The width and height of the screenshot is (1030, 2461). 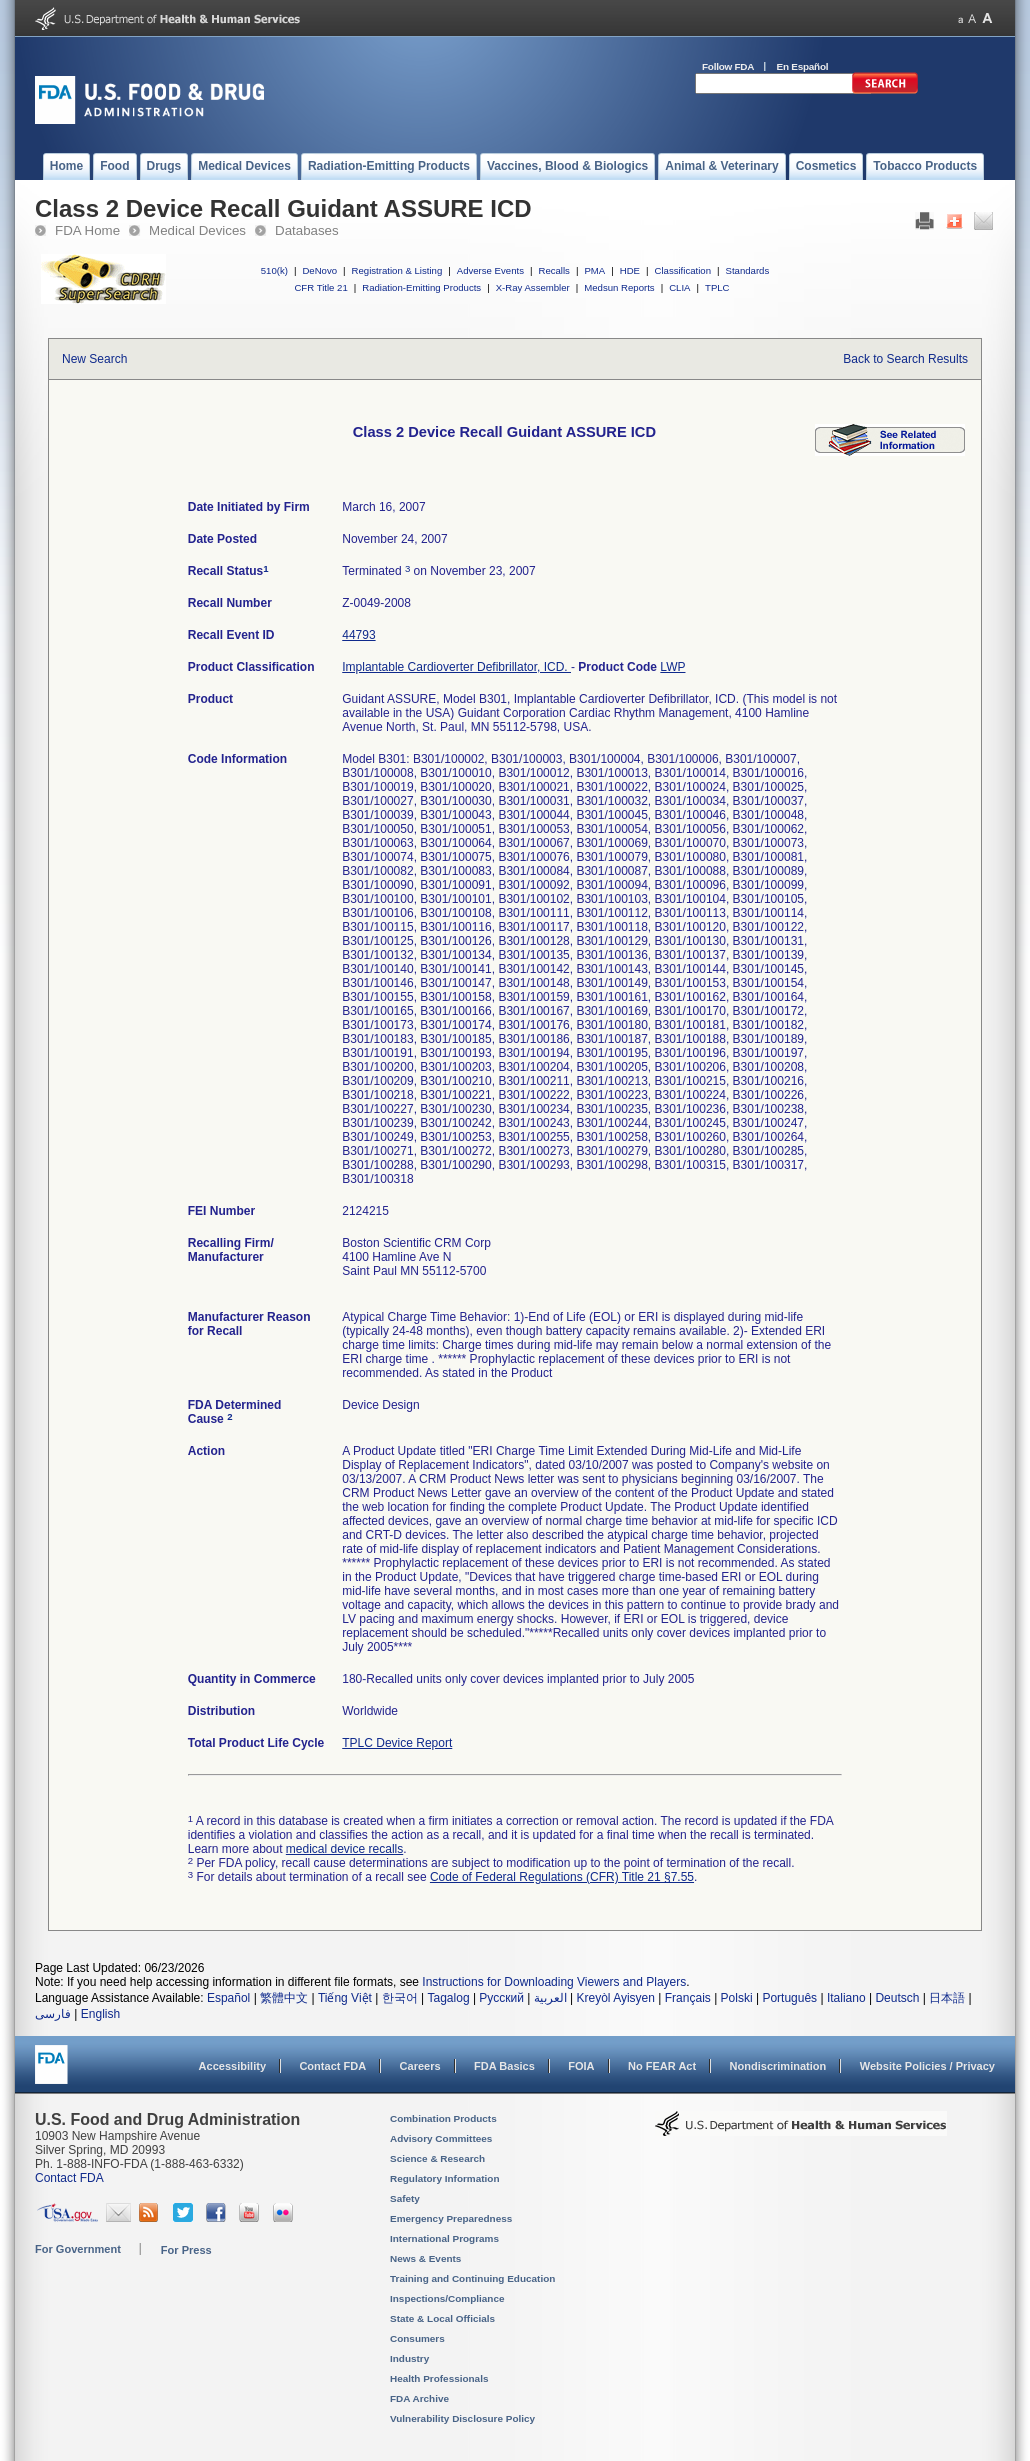 I want to click on Emergency Preparedness, so click(x=451, y=2218).